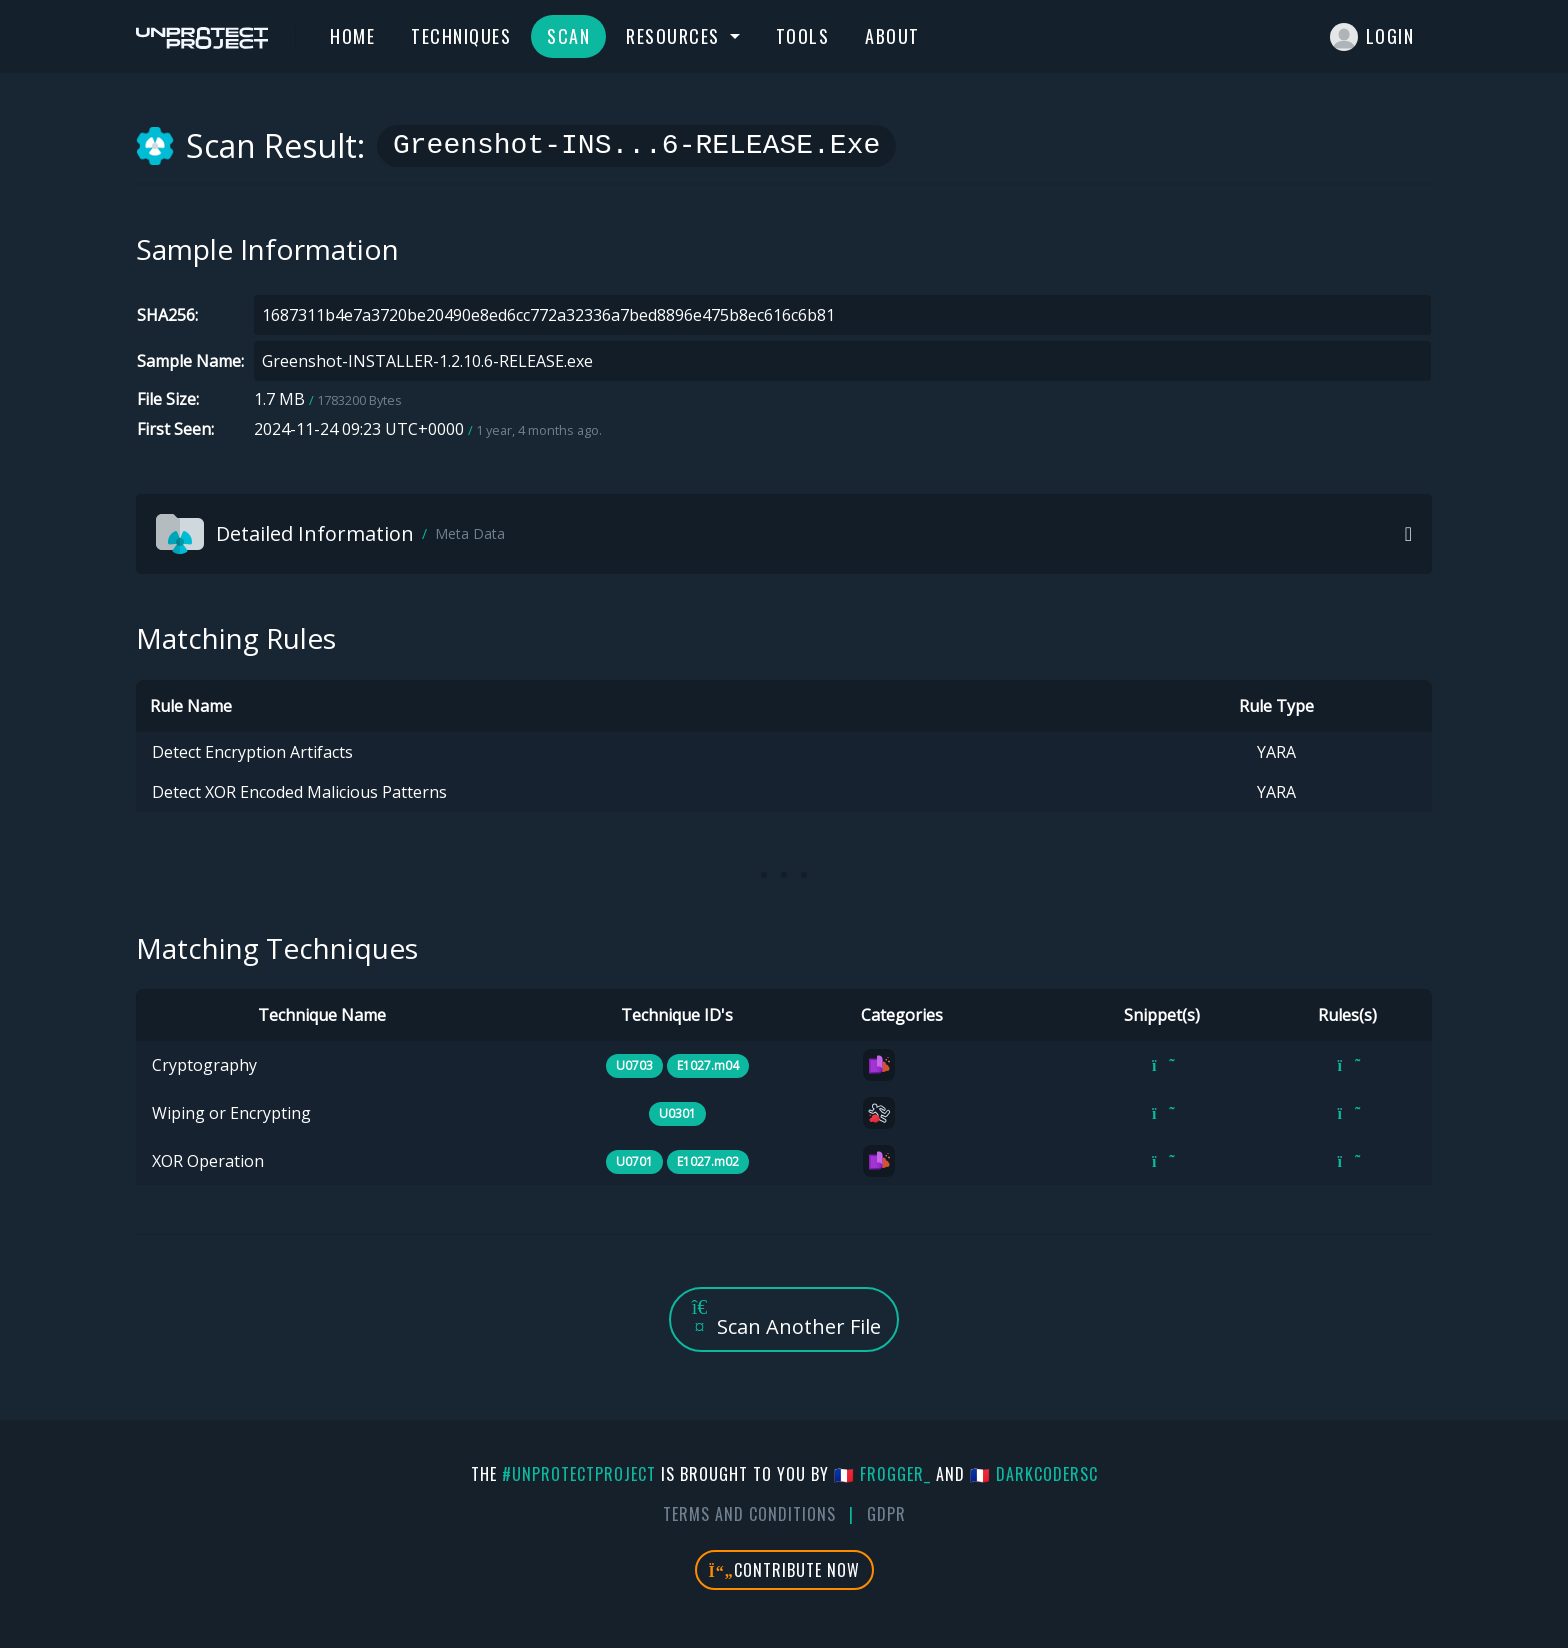 This screenshot has width=1568, height=1648. I want to click on Resources [button], so click(675, 36).